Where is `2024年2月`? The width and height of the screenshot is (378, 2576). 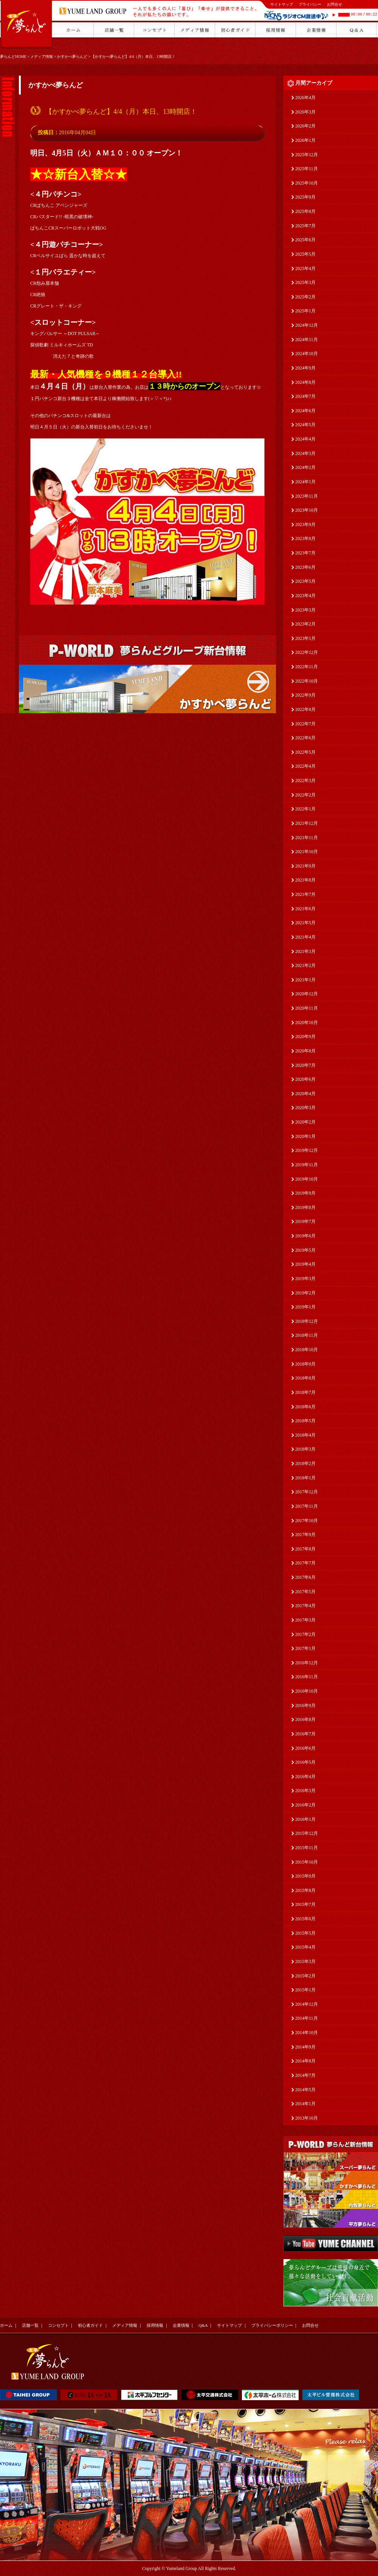 2024年2月 is located at coordinates (305, 467).